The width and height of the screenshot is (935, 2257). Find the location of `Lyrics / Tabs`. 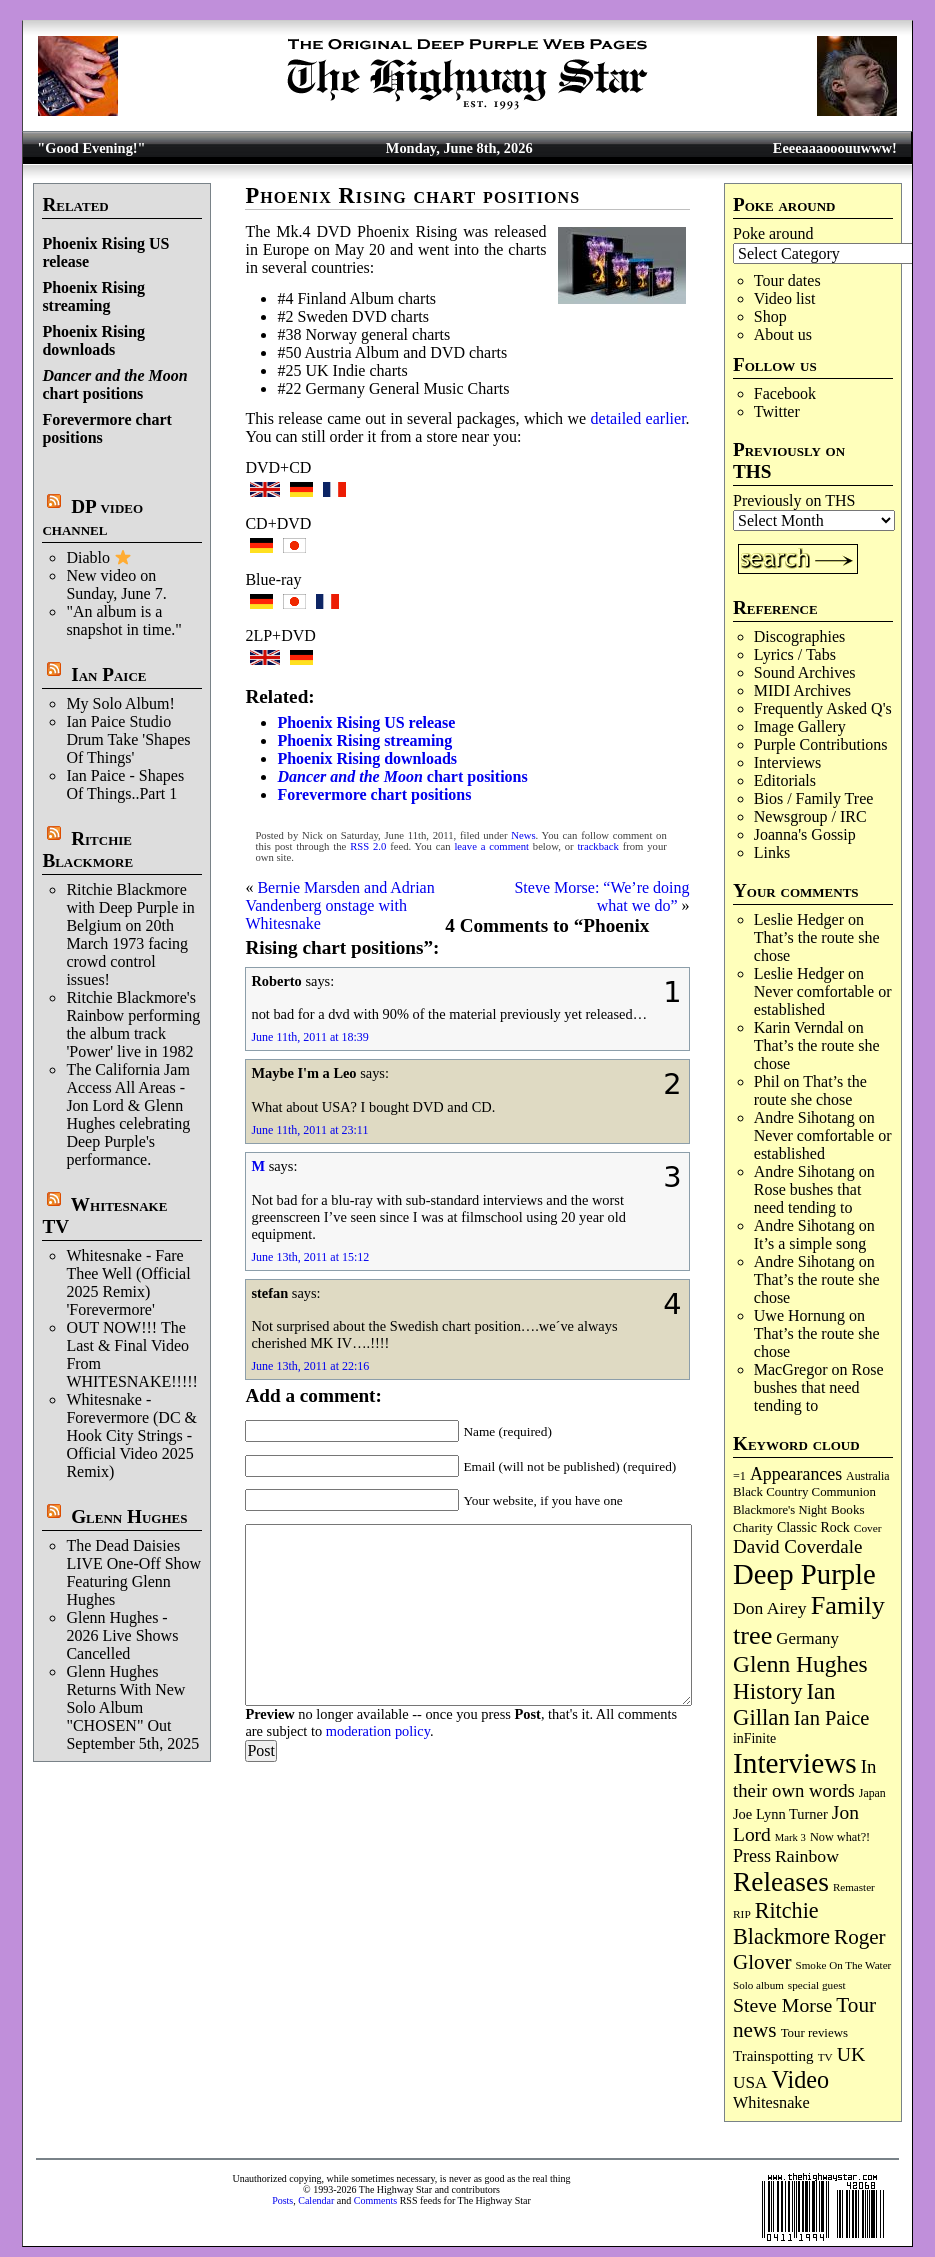

Lyrics / Tabs is located at coordinates (795, 654).